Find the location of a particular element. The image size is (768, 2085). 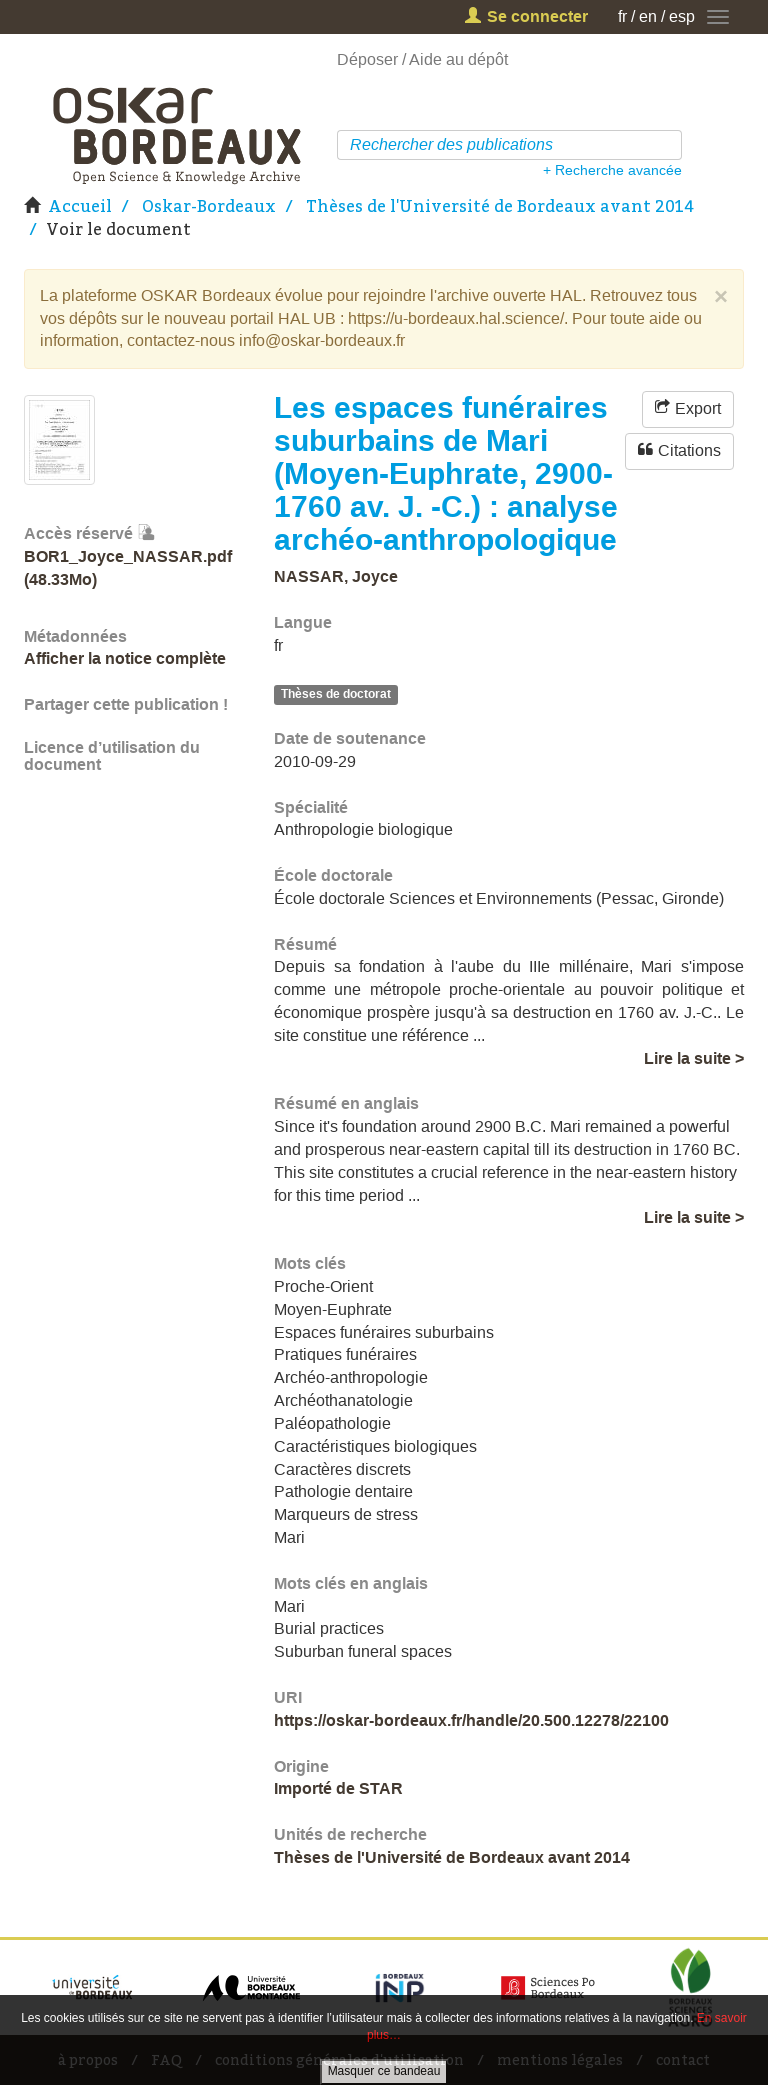

fr is located at coordinates (622, 16).